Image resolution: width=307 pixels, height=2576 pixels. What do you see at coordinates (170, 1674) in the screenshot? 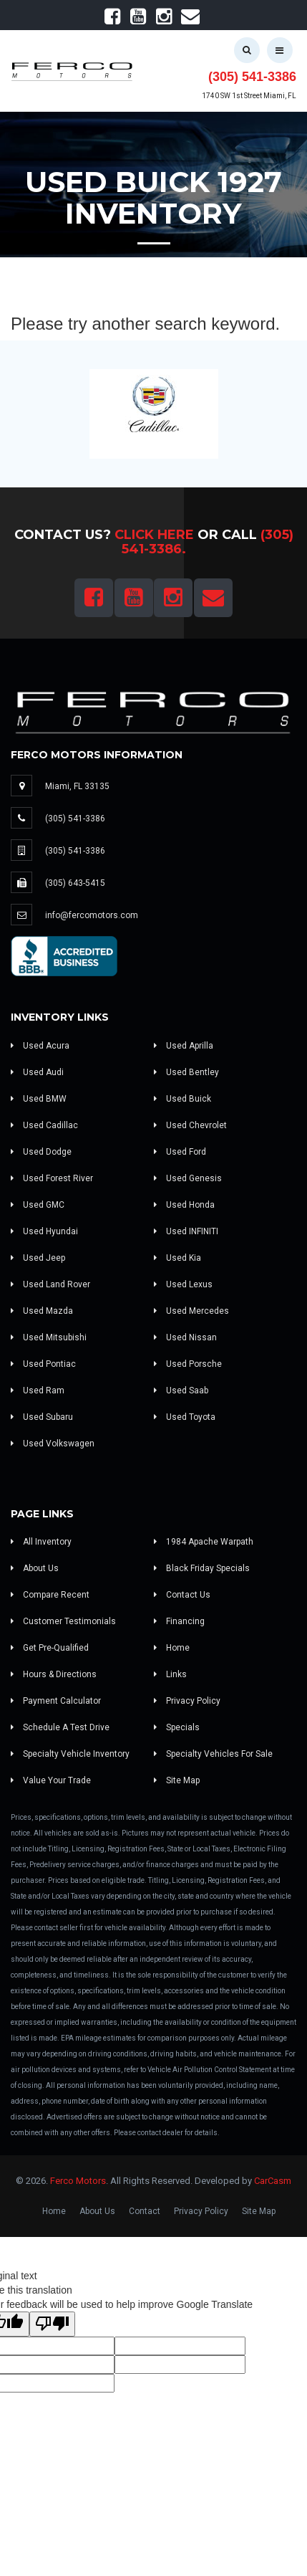
I see `Links` at bounding box center [170, 1674].